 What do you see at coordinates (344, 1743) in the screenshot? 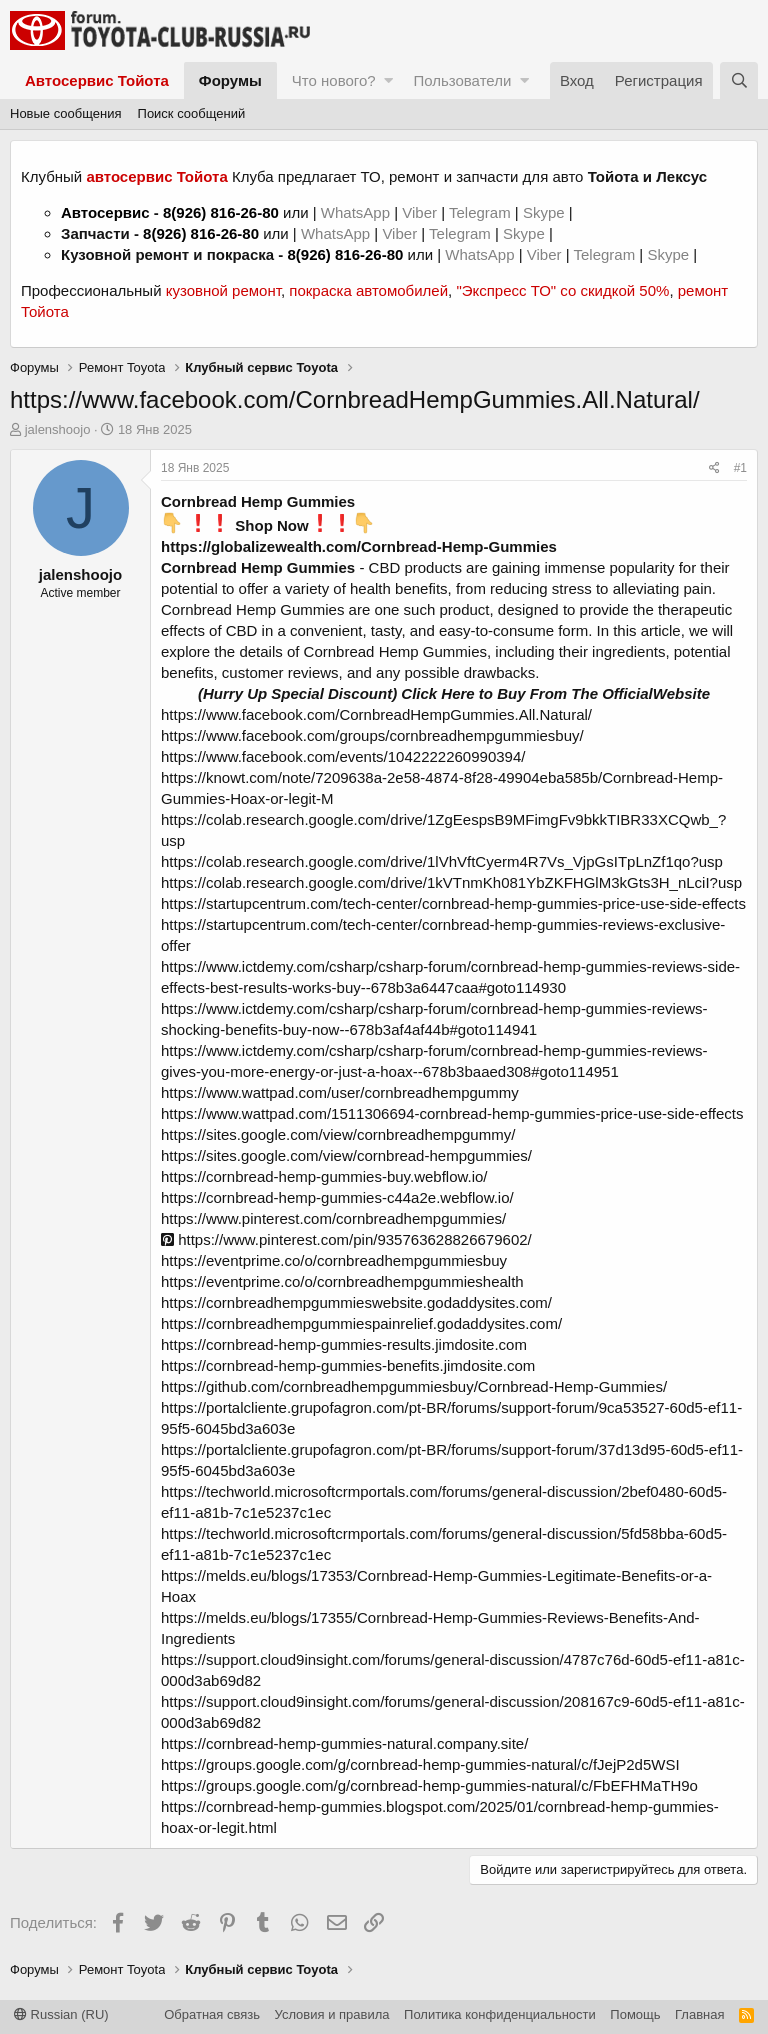
I see `https://cornbread-hemp-gummies-natural.company.site/` at bounding box center [344, 1743].